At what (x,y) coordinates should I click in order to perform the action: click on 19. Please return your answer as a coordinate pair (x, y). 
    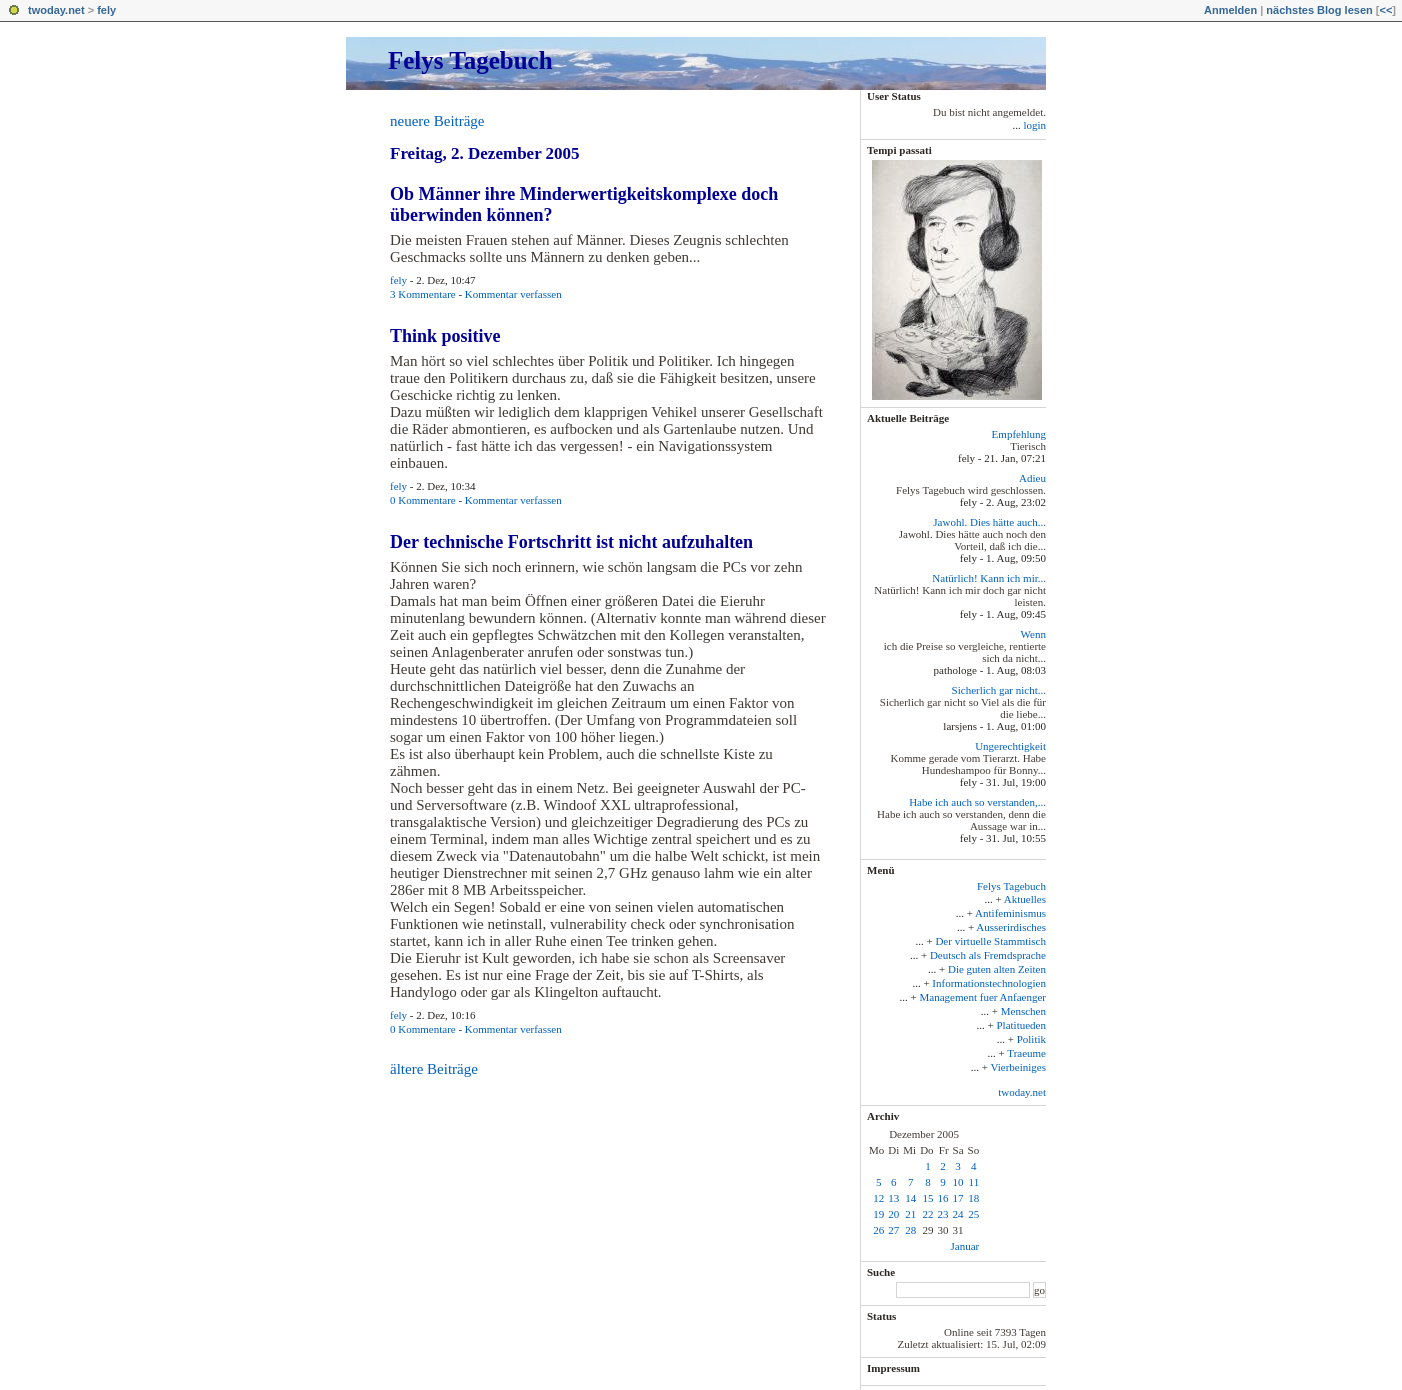
    Looking at the image, I should click on (878, 1214).